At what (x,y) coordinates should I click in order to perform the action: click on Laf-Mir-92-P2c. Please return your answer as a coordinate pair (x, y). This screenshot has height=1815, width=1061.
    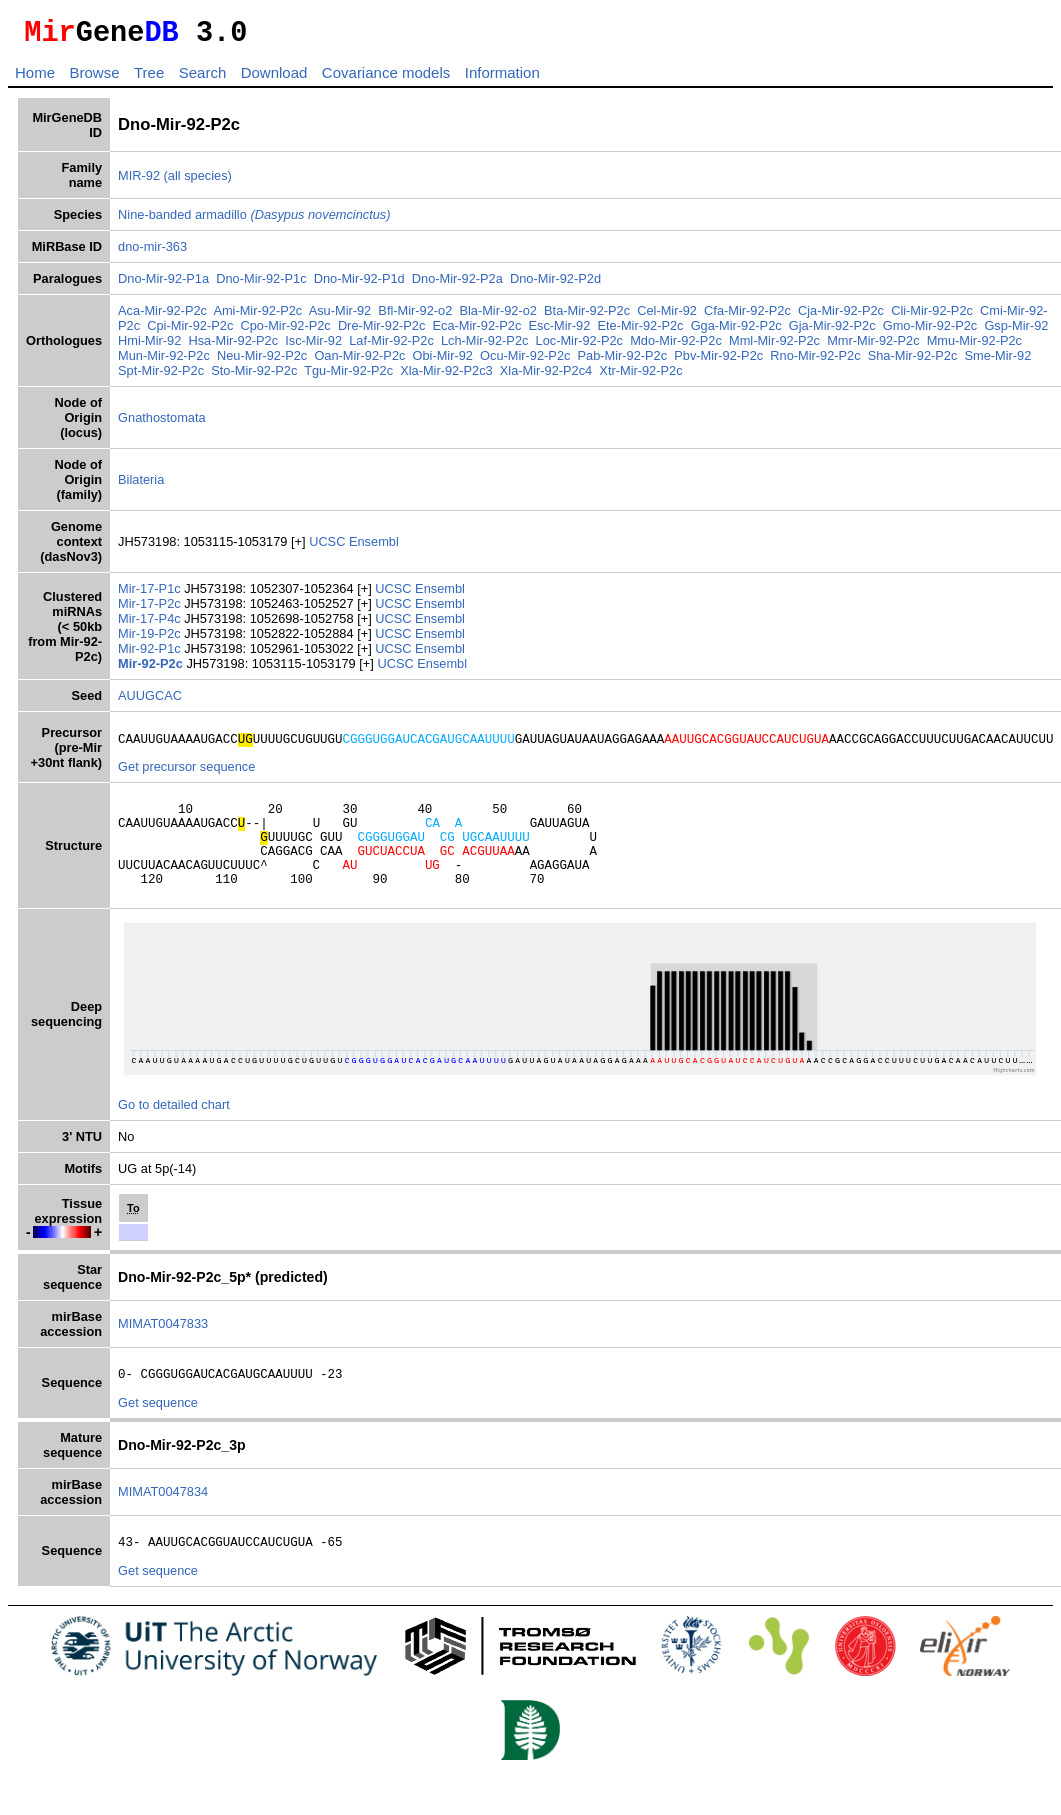
    Looking at the image, I should click on (391, 346).